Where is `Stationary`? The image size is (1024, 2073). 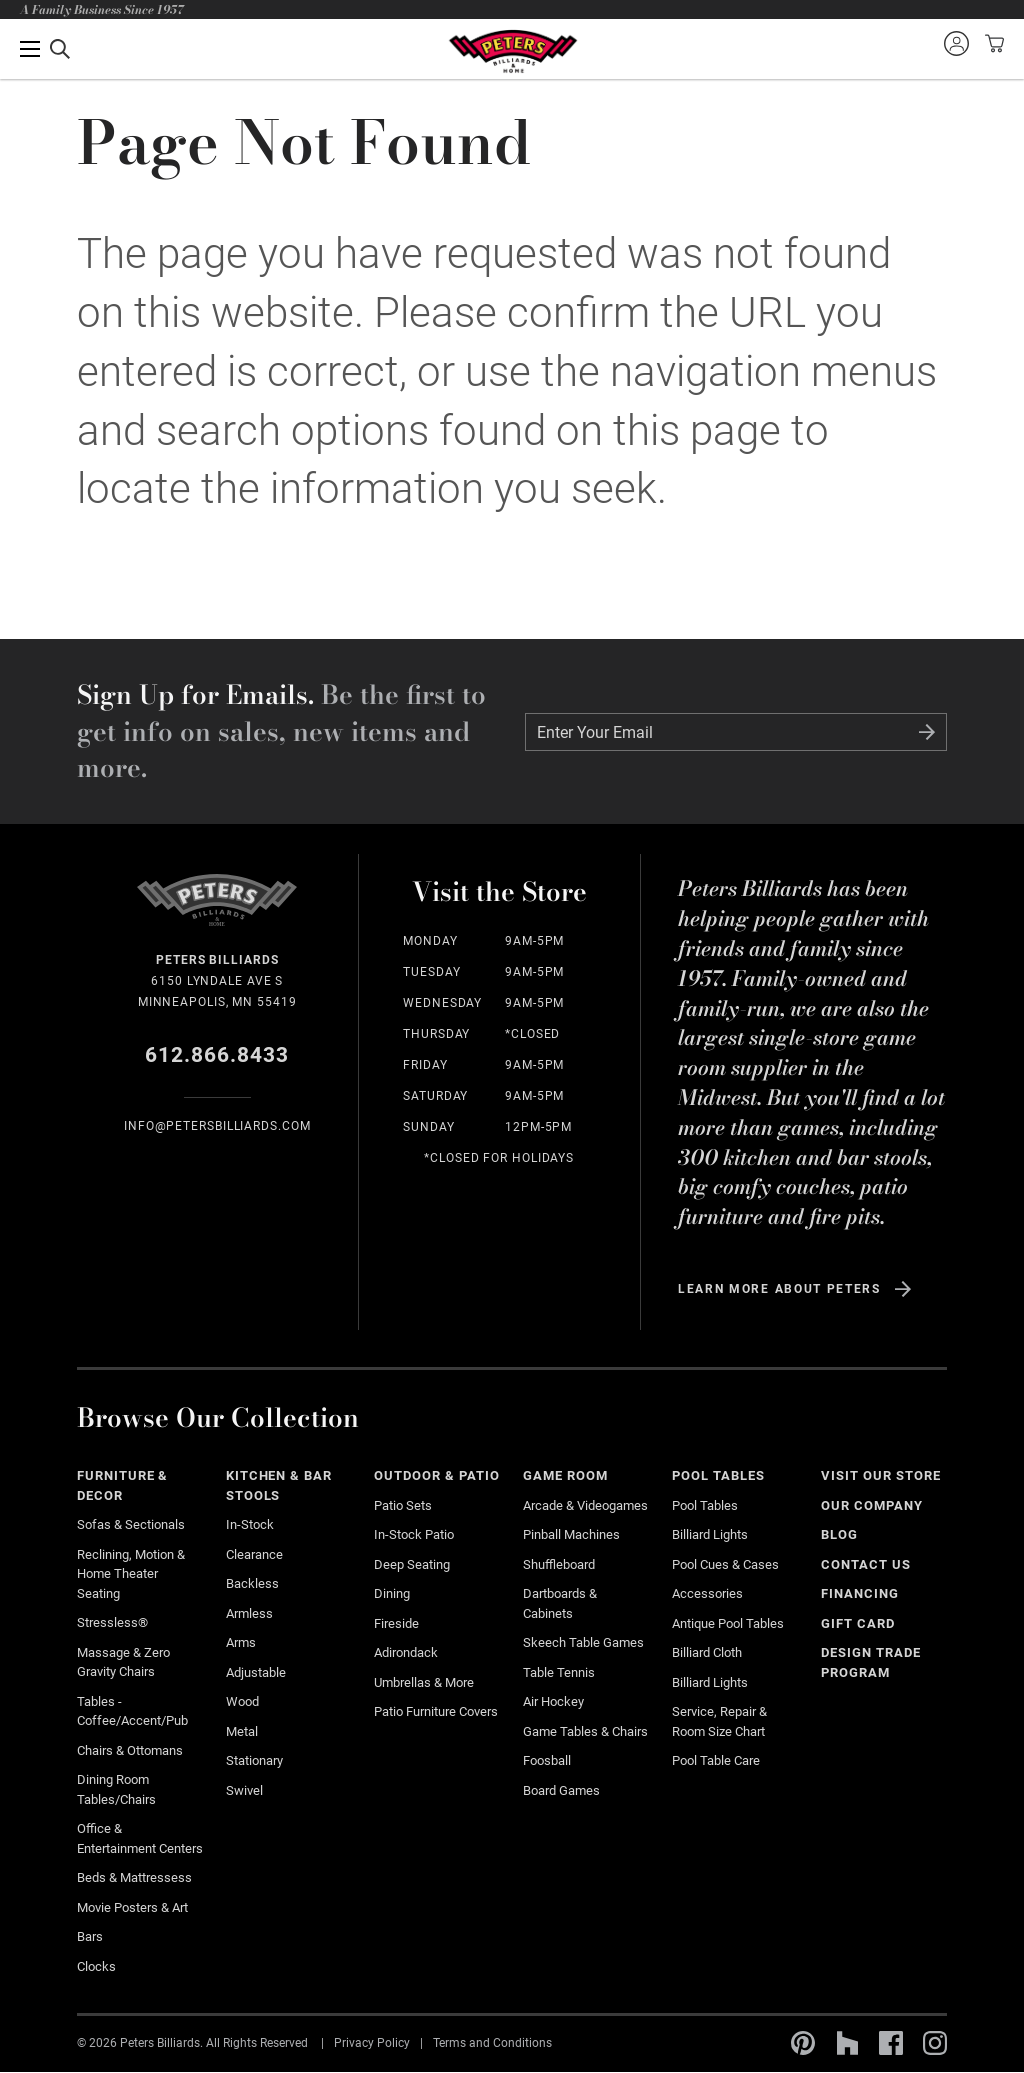 Stationary is located at coordinates (254, 1760).